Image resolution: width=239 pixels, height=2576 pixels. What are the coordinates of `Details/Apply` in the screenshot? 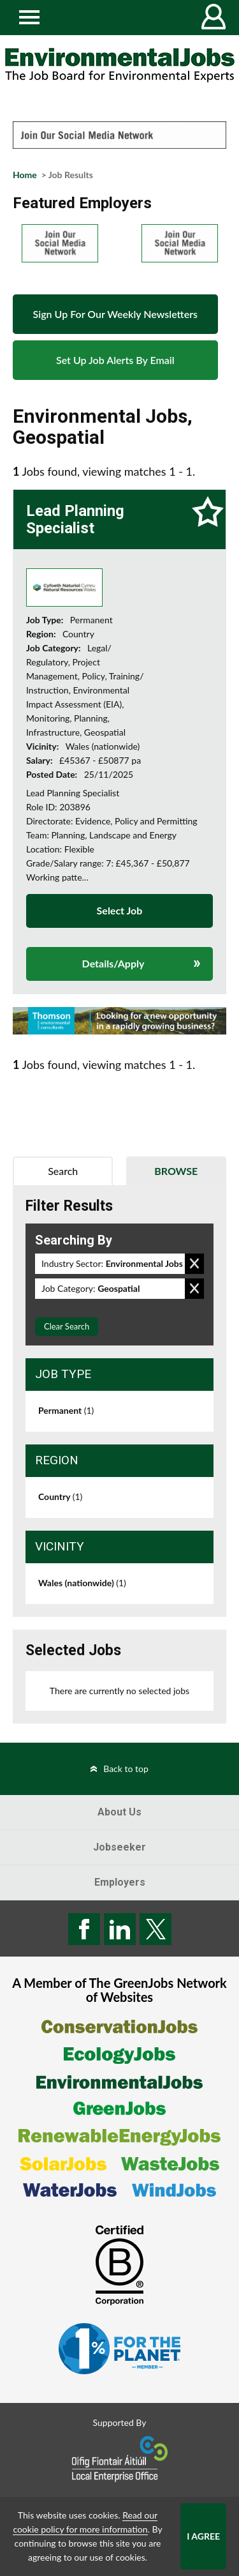 It's located at (113, 963).